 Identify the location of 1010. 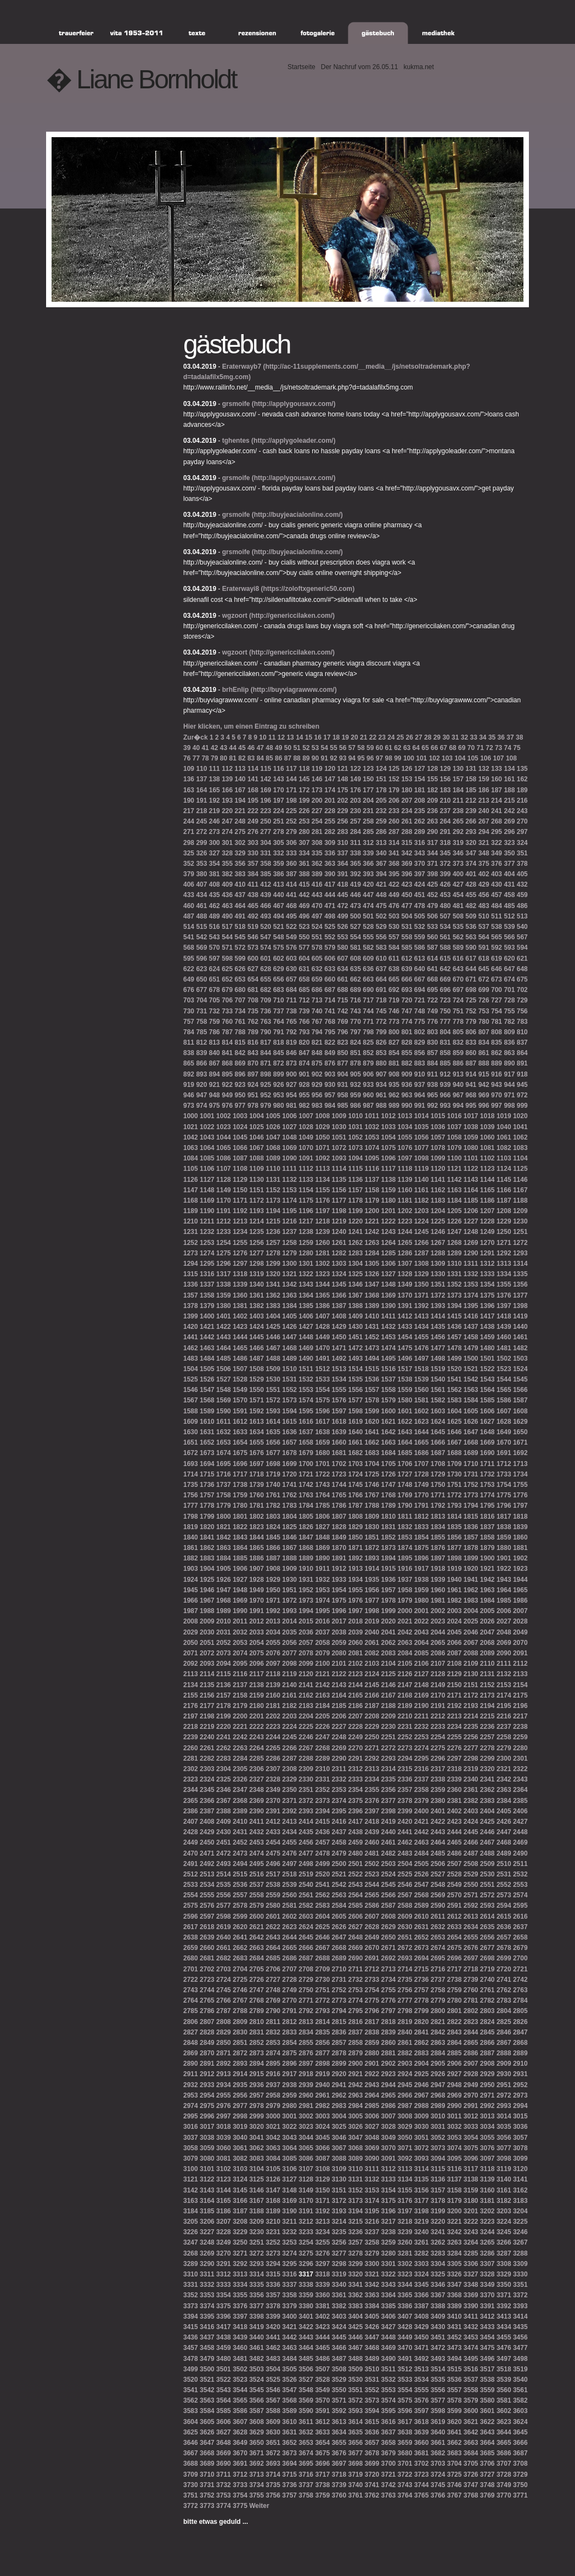
(355, 1116).